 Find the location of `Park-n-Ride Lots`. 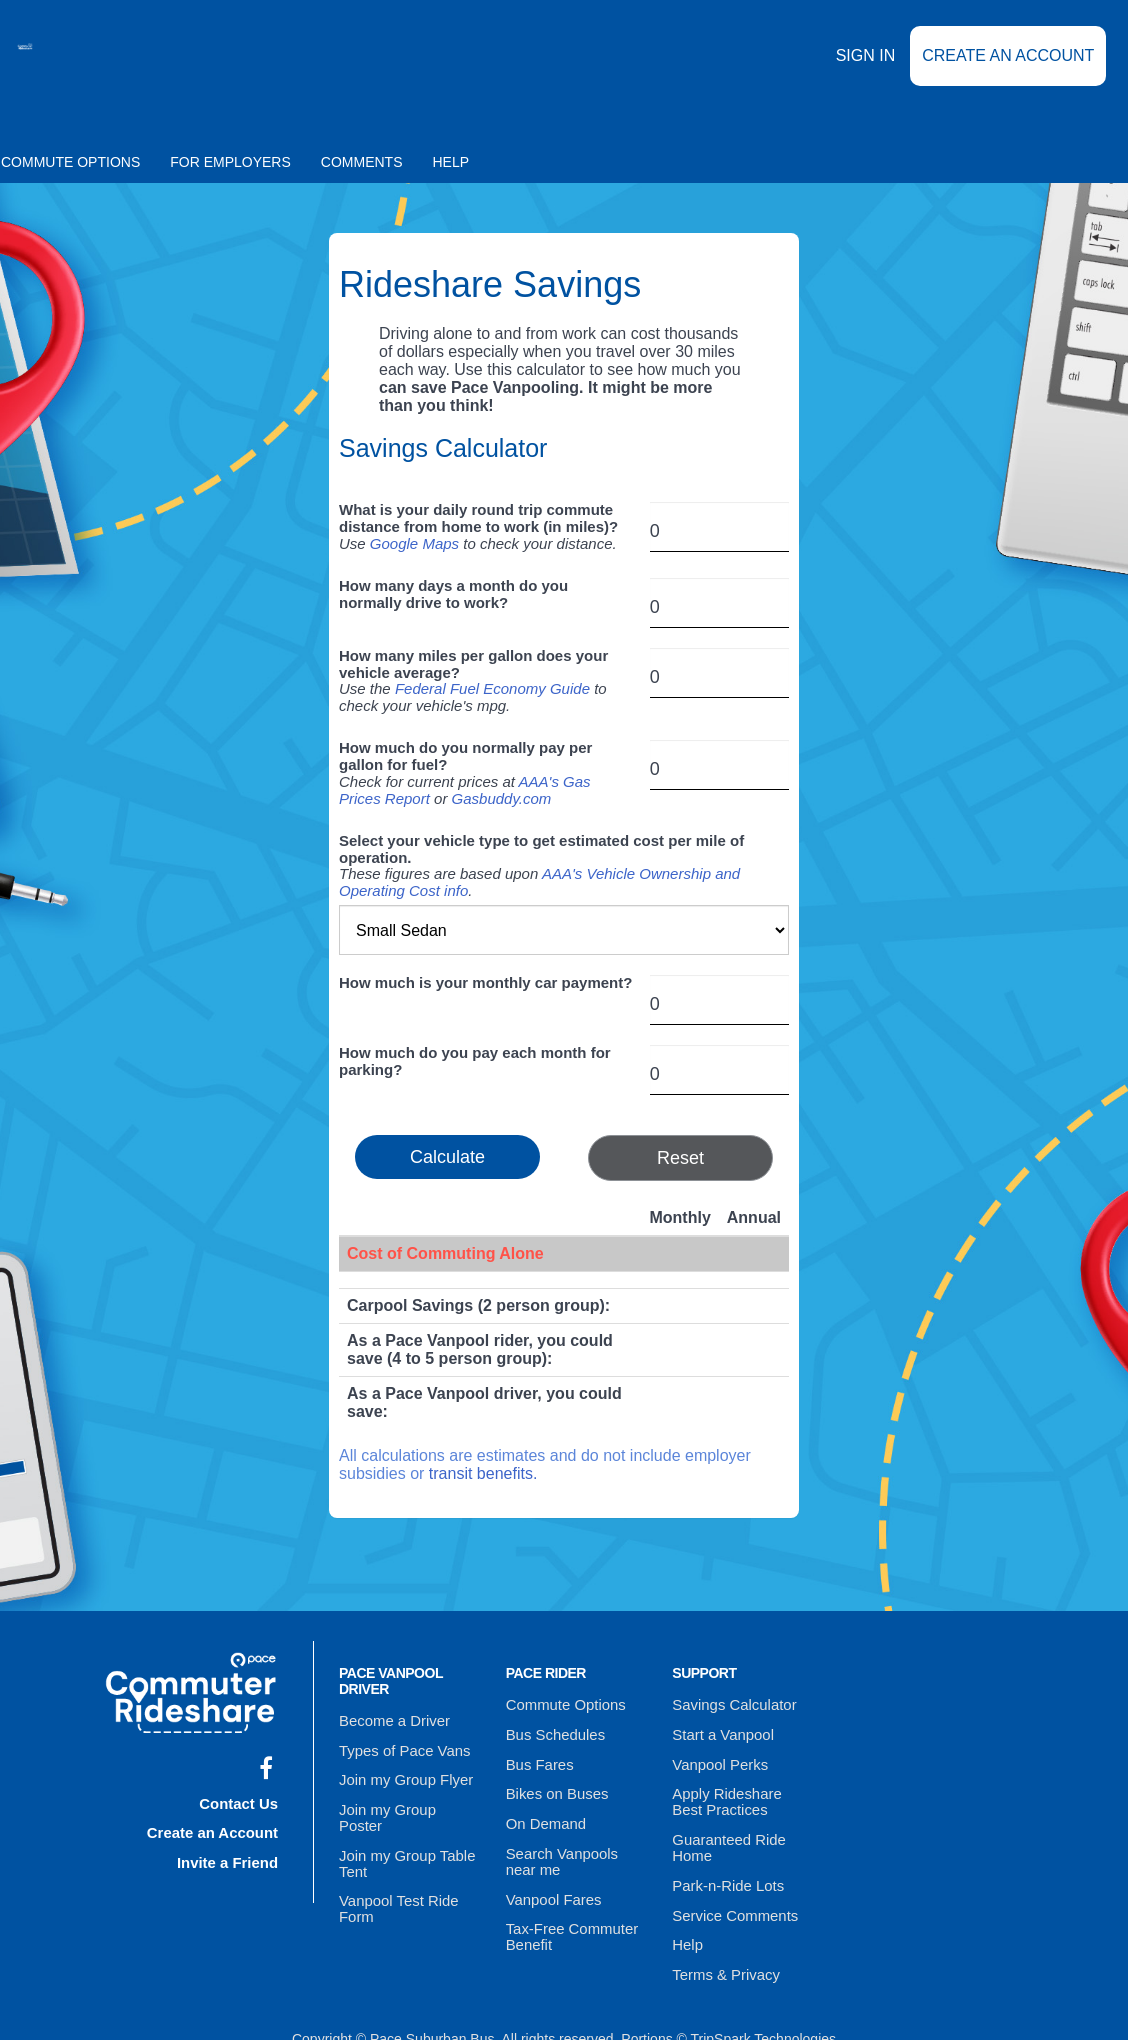

Park-n-Ride Lots is located at coordinates (724, 1866).